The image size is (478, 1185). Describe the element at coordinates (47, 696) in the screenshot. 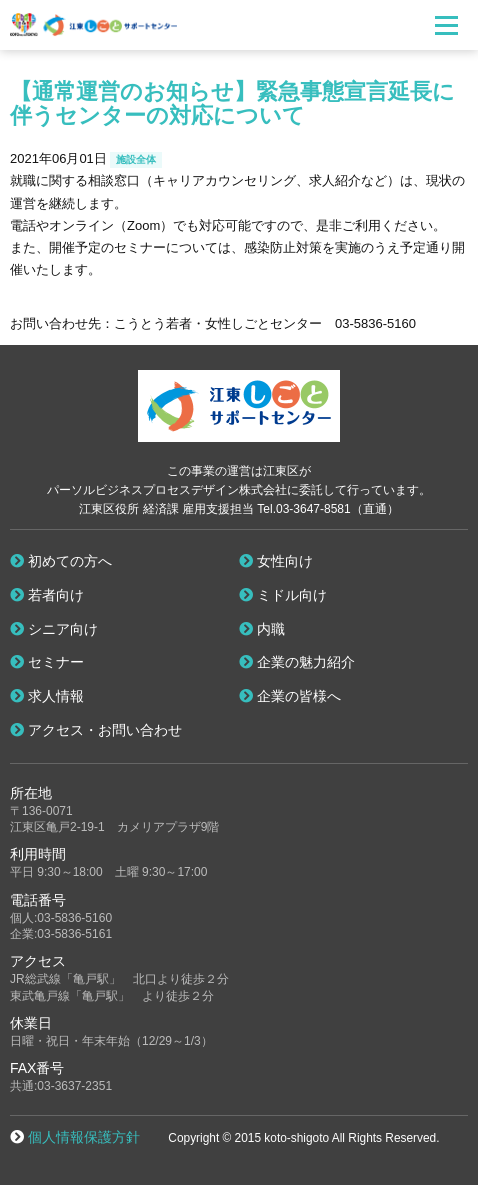

I see `求人情報` at that location.